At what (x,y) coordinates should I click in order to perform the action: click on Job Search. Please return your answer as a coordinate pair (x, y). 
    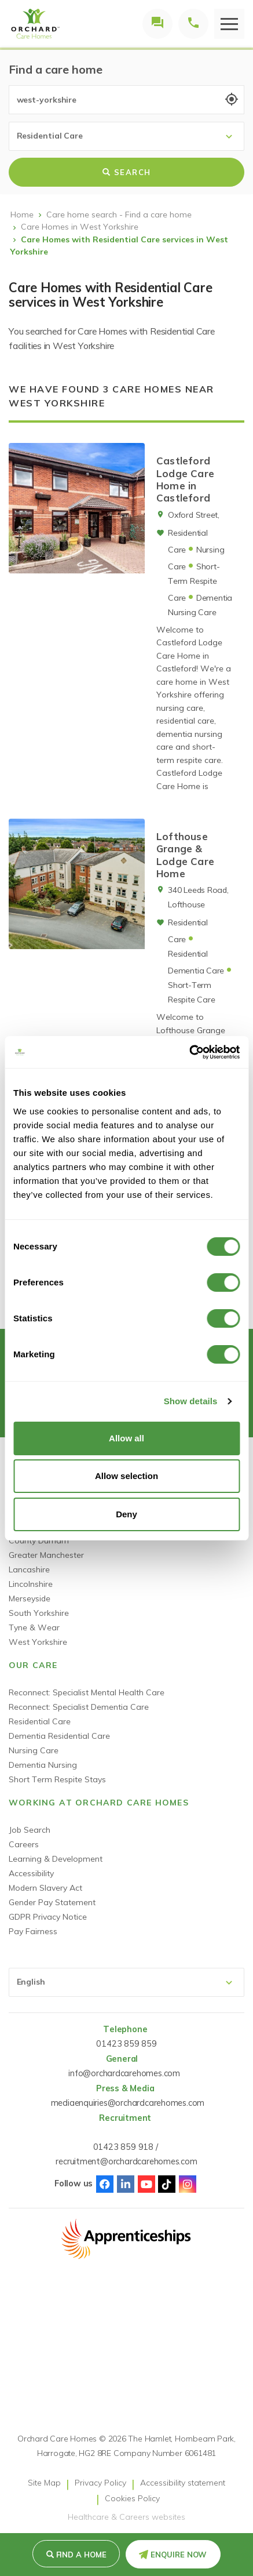
    Looking at the image, I should click on (29, 1830).